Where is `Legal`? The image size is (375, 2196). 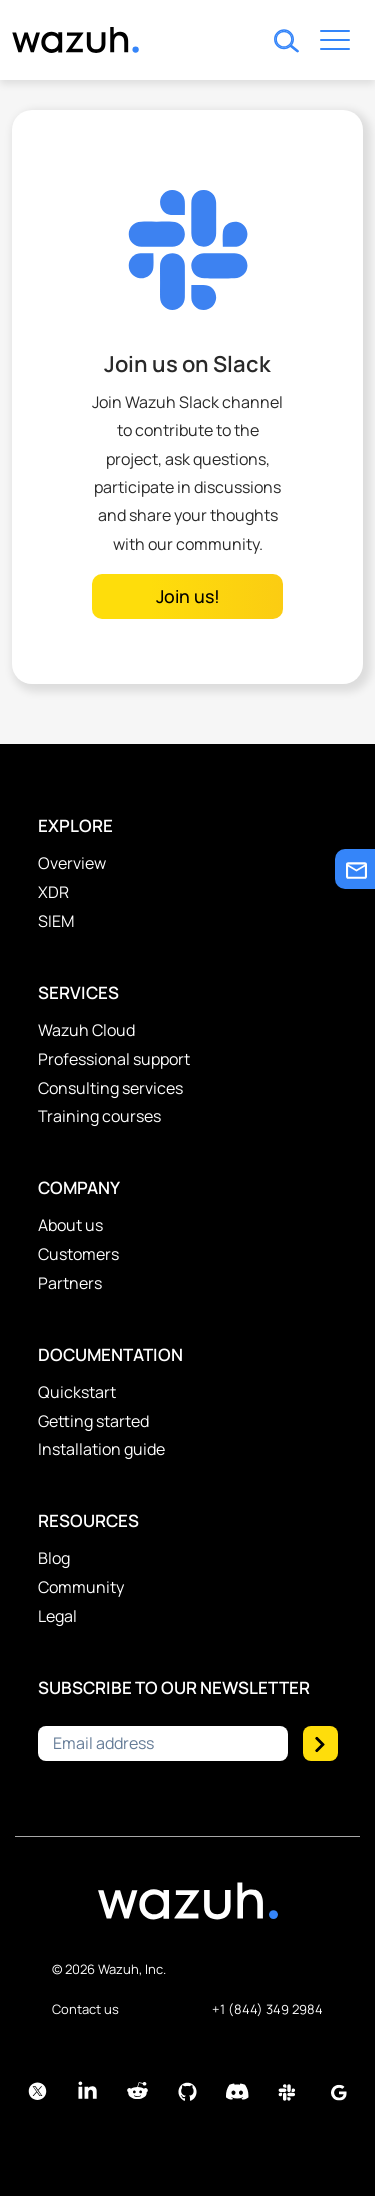
Legal is located at coordinates (57, 1616).